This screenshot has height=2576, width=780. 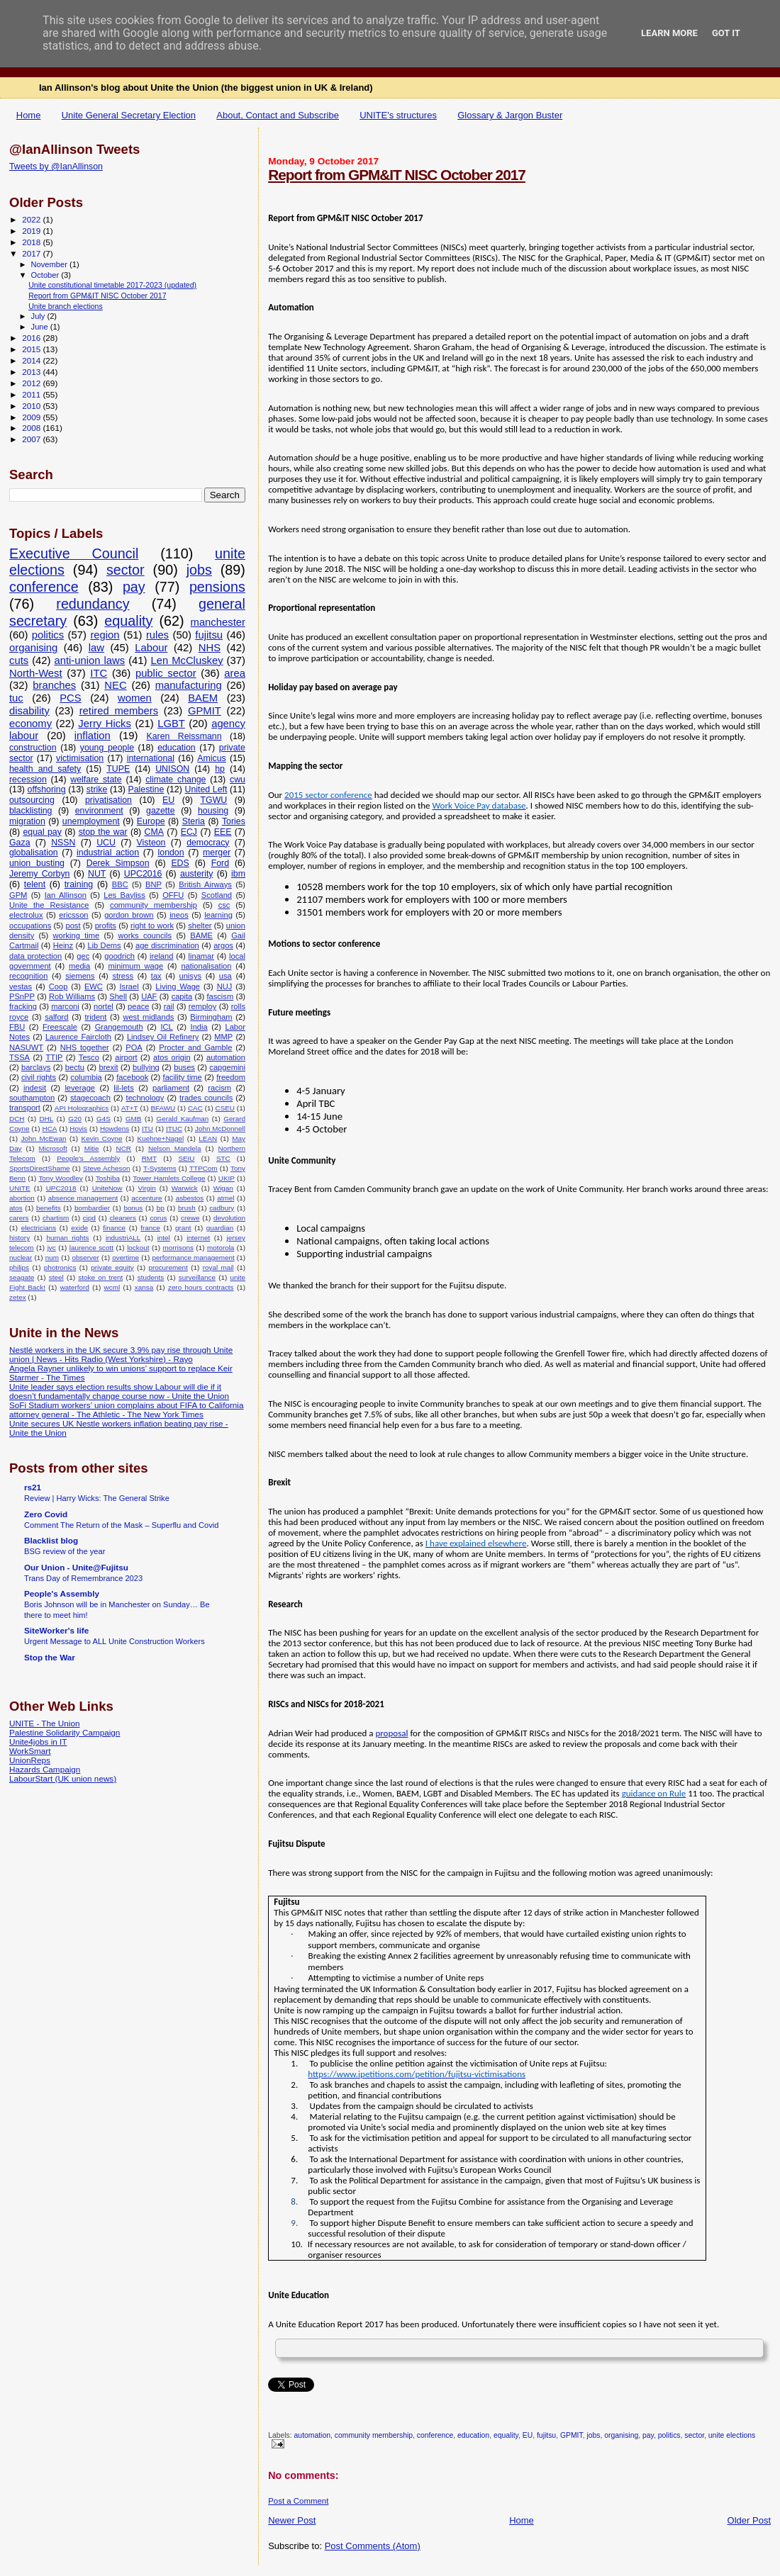 What do you see at coordinates (61, 1188) in the screenshot?
I see `UPC2018` at bounding box center [61, 1188].